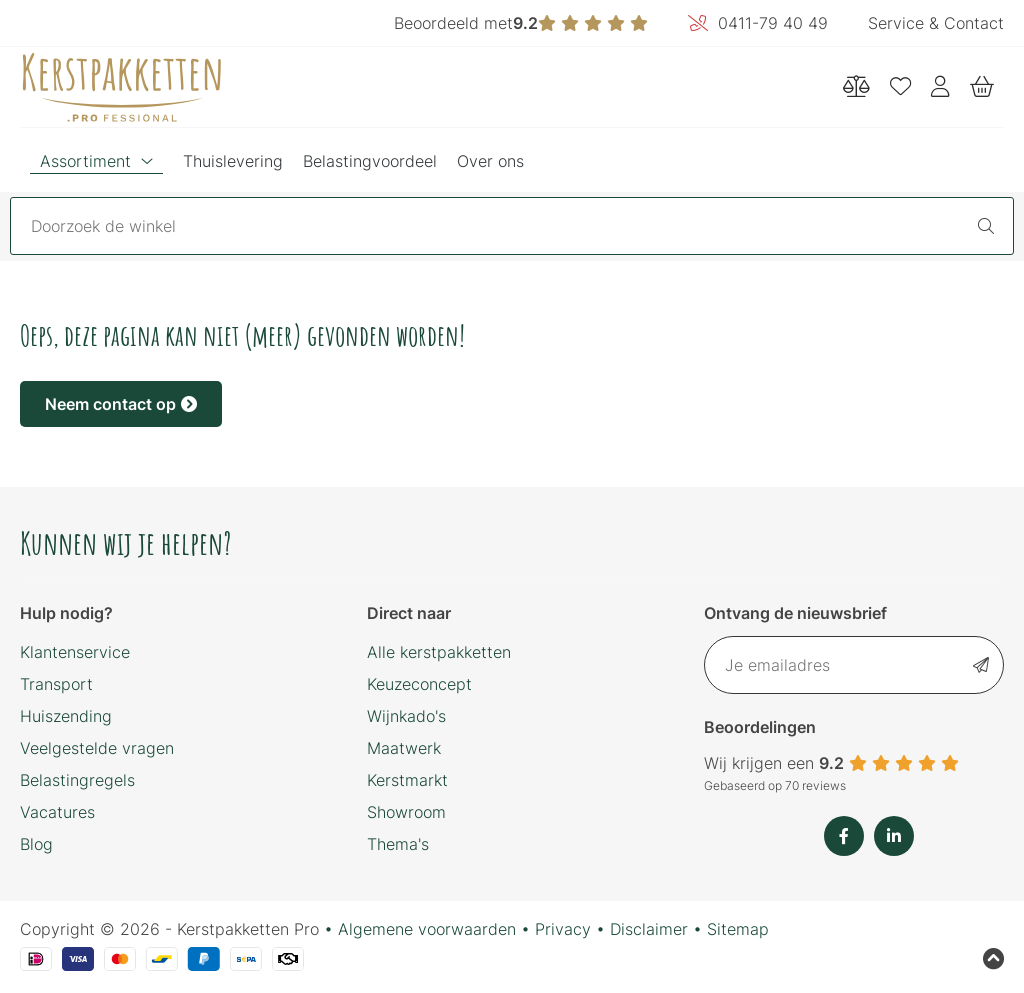  Describe the element at coordinates (406, 812) in the screenshot. I see `Showroom` at that location.